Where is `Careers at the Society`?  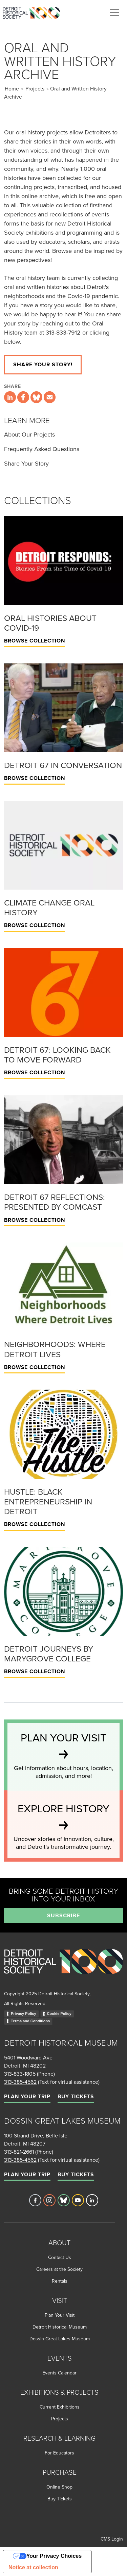
Careers at the Society is located at coordinates (59, 2269).